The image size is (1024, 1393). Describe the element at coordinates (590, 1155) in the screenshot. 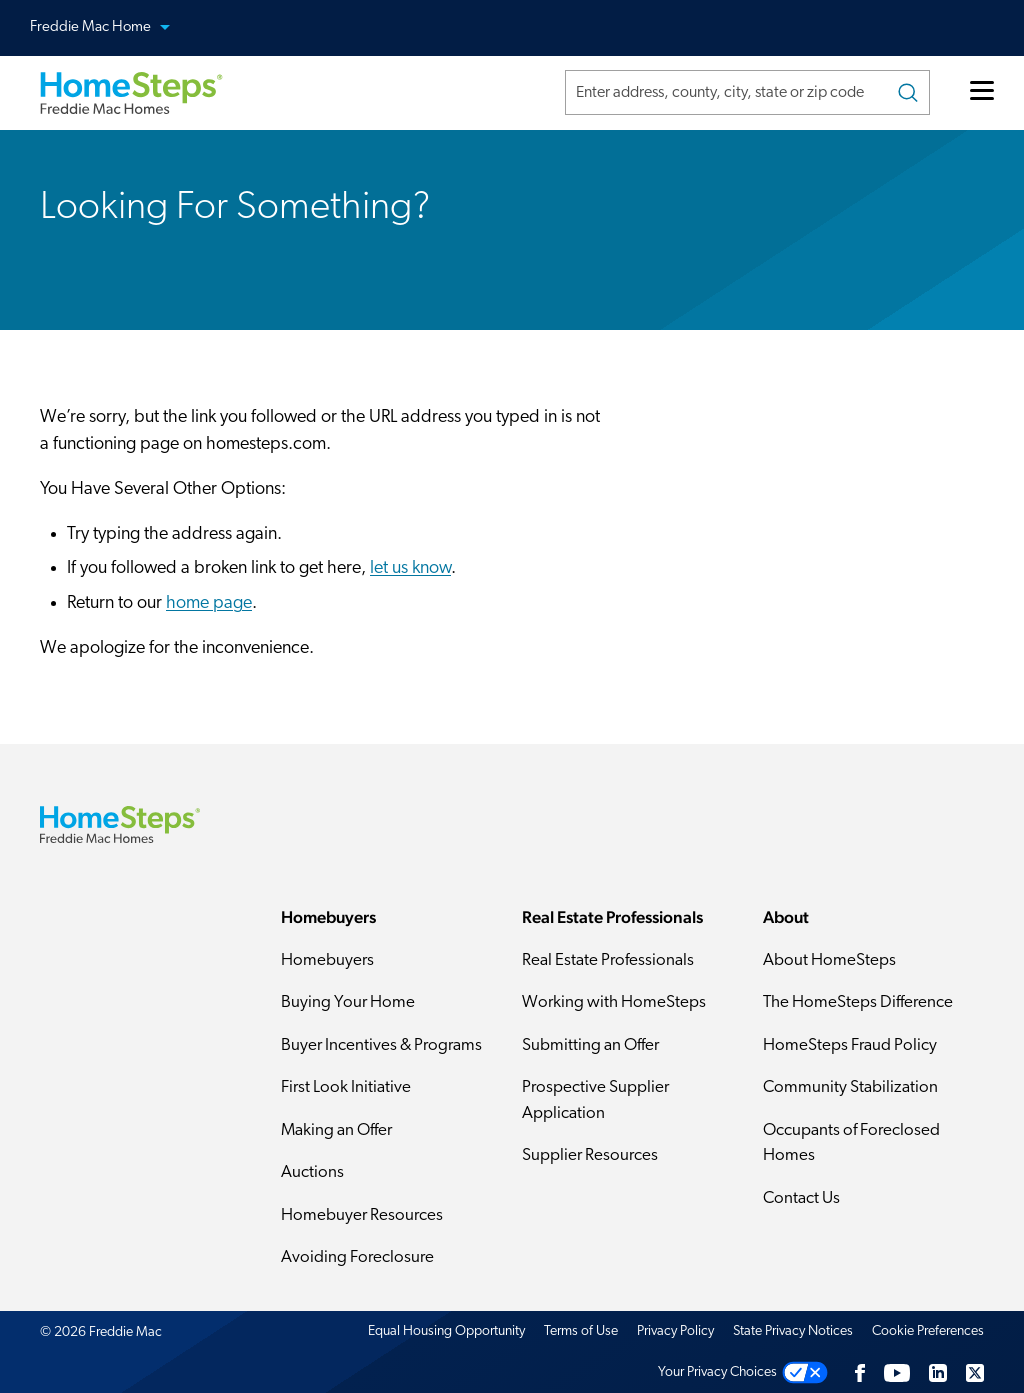

I see `Supplier Resources` at that location.